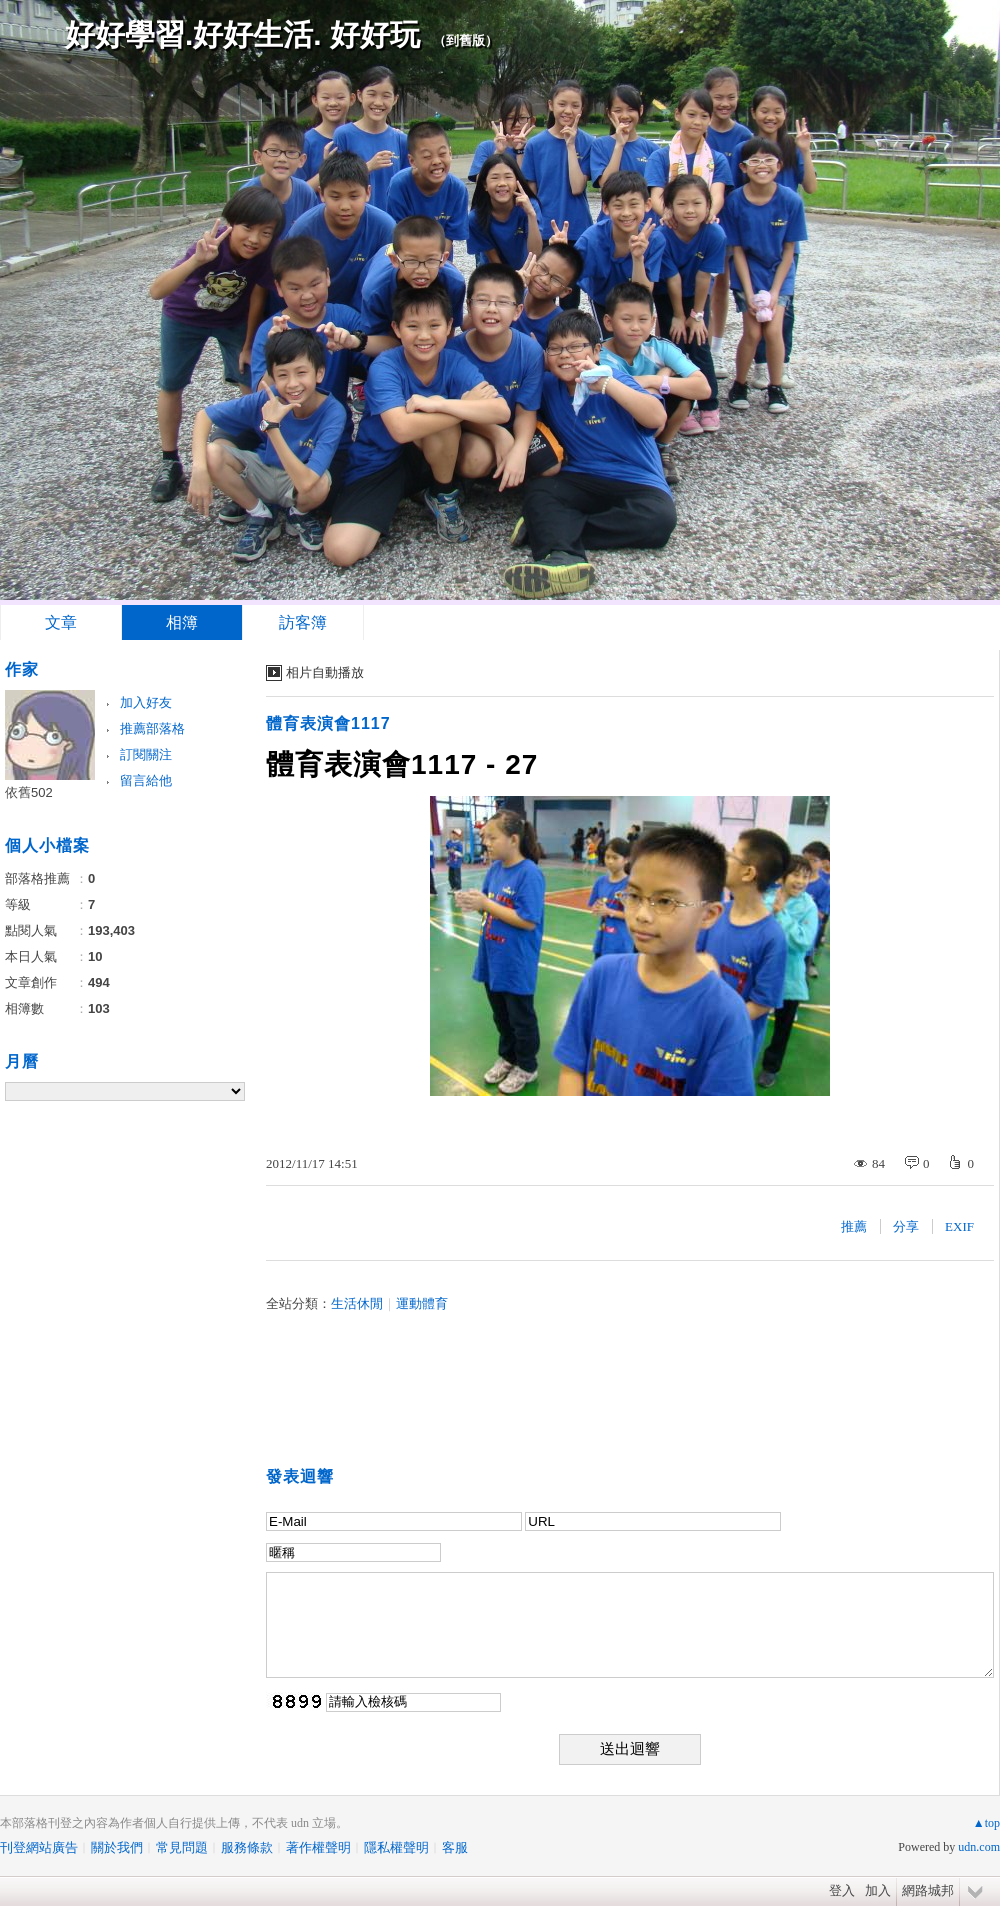  Describe the element at coordinates (29, 792) in the screenshot. I see `依舊502` at that location.